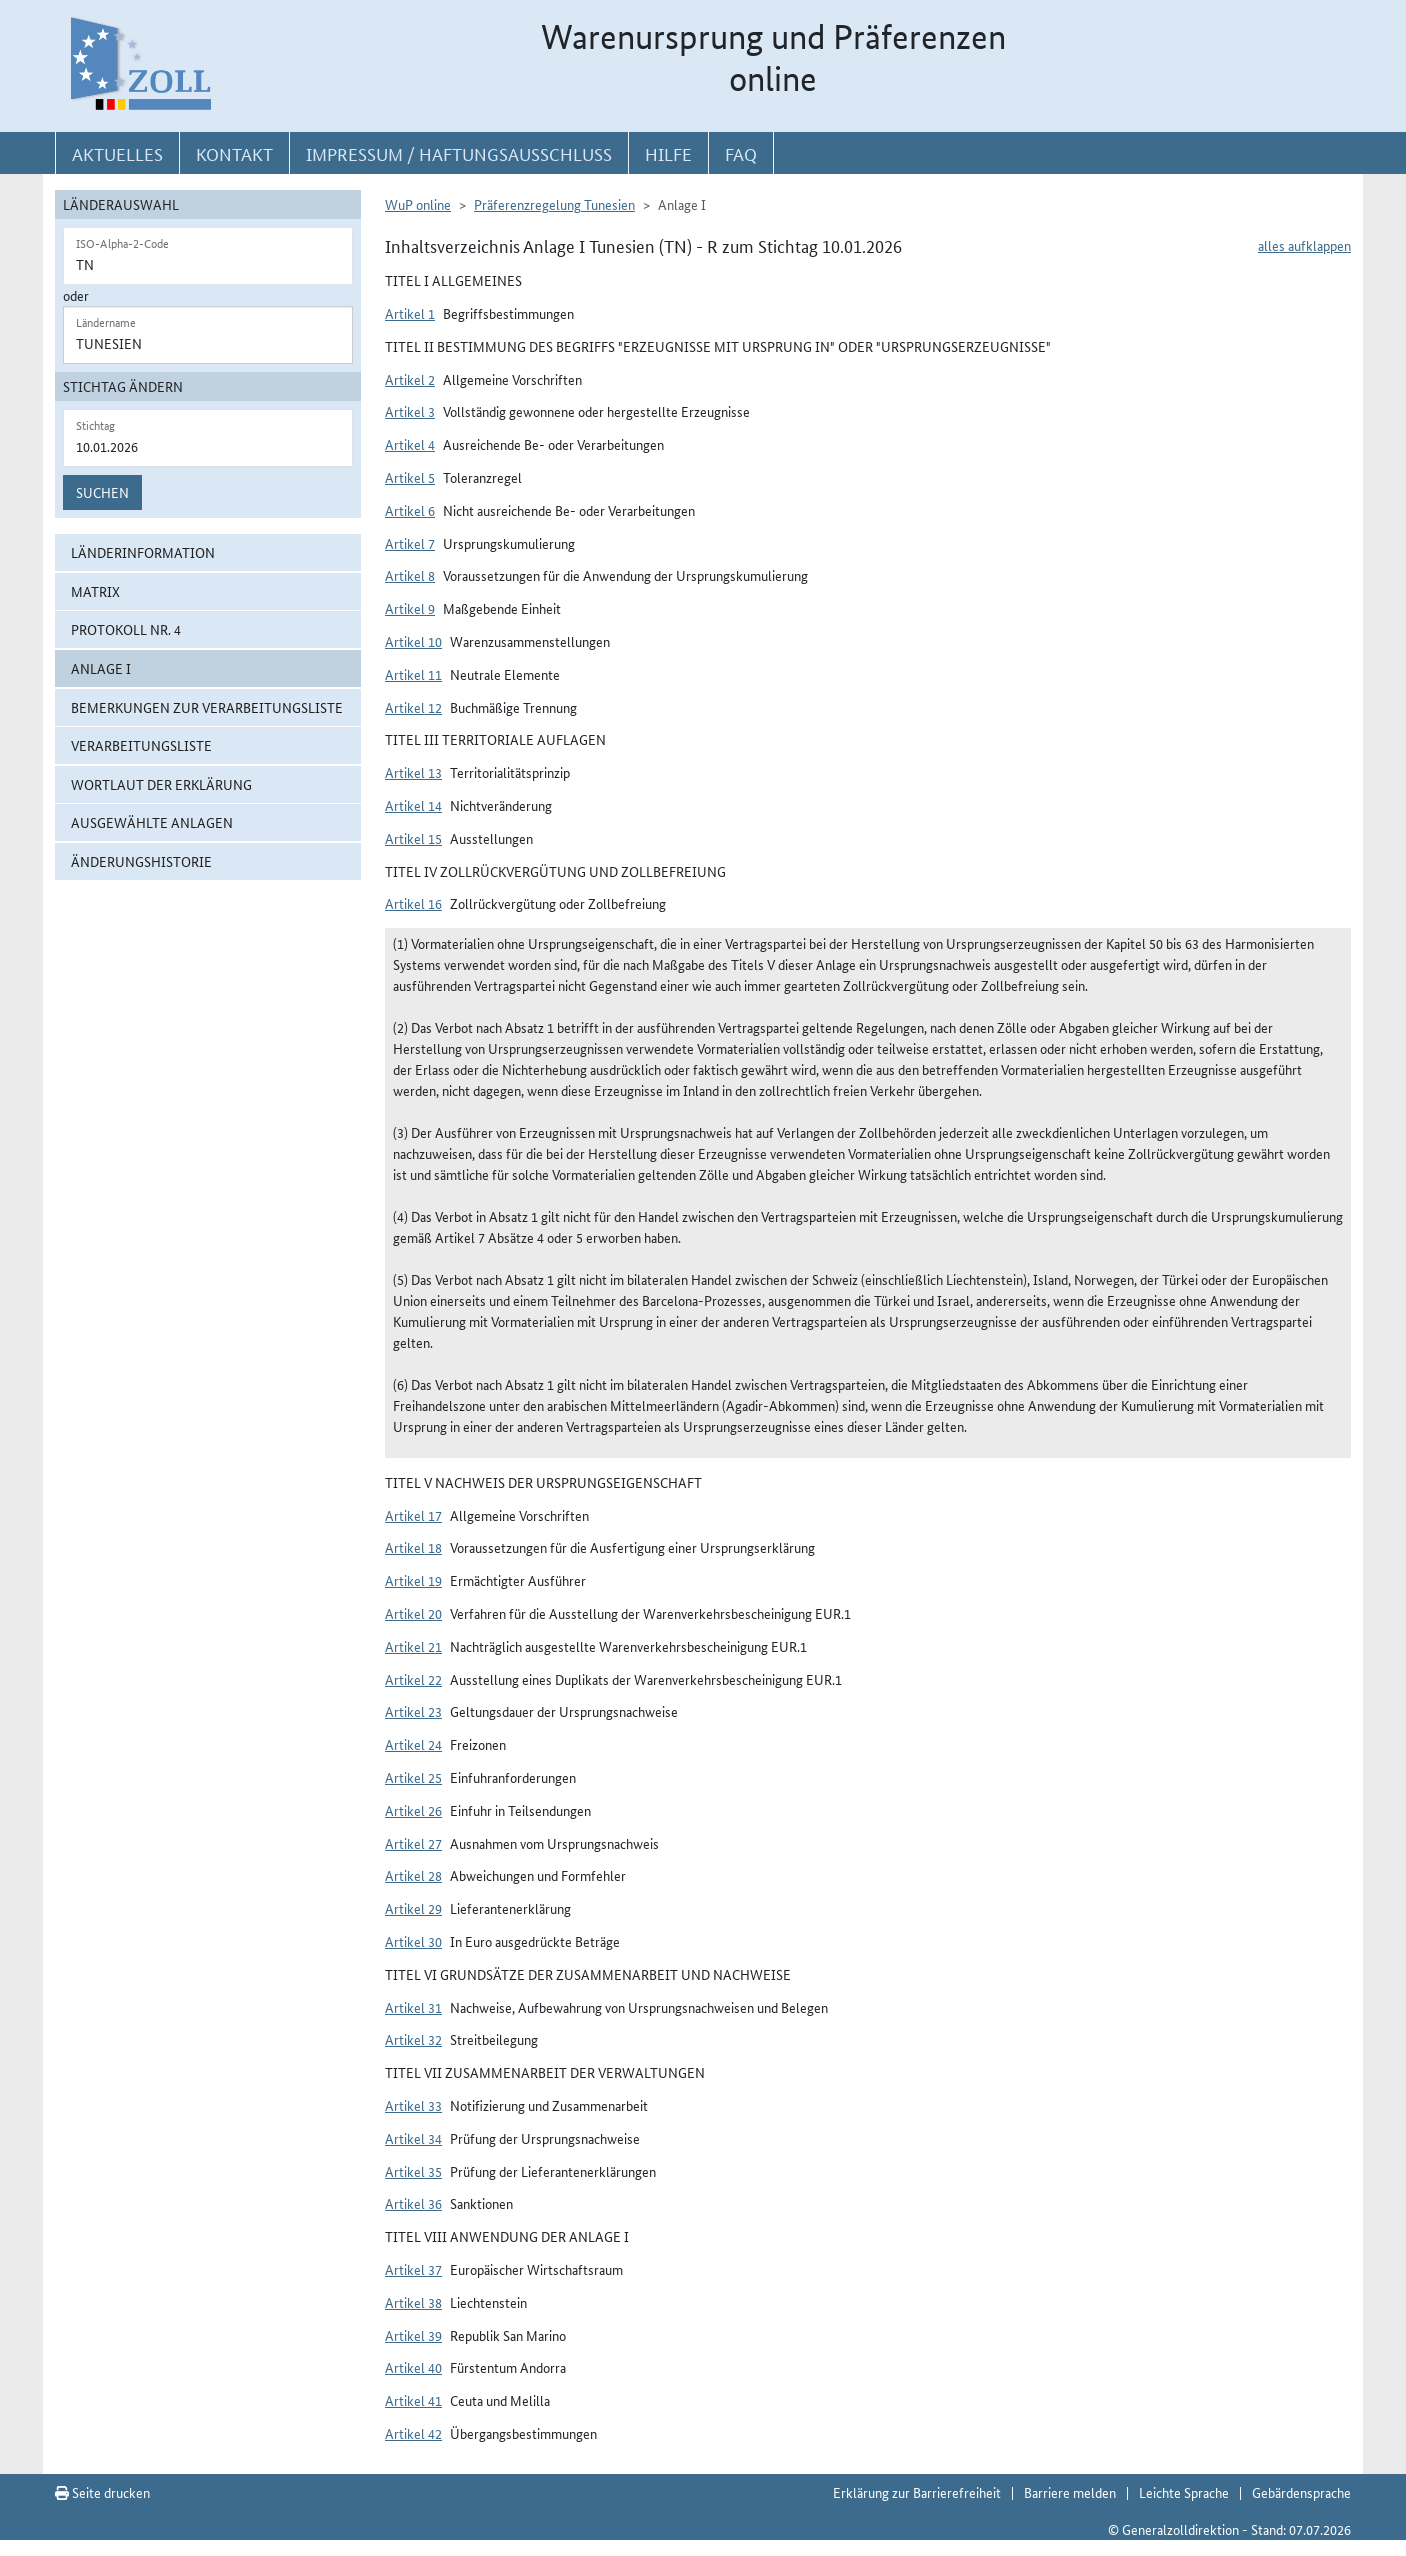  I want to click on Leichte Sprache, so click(1184, 2492).